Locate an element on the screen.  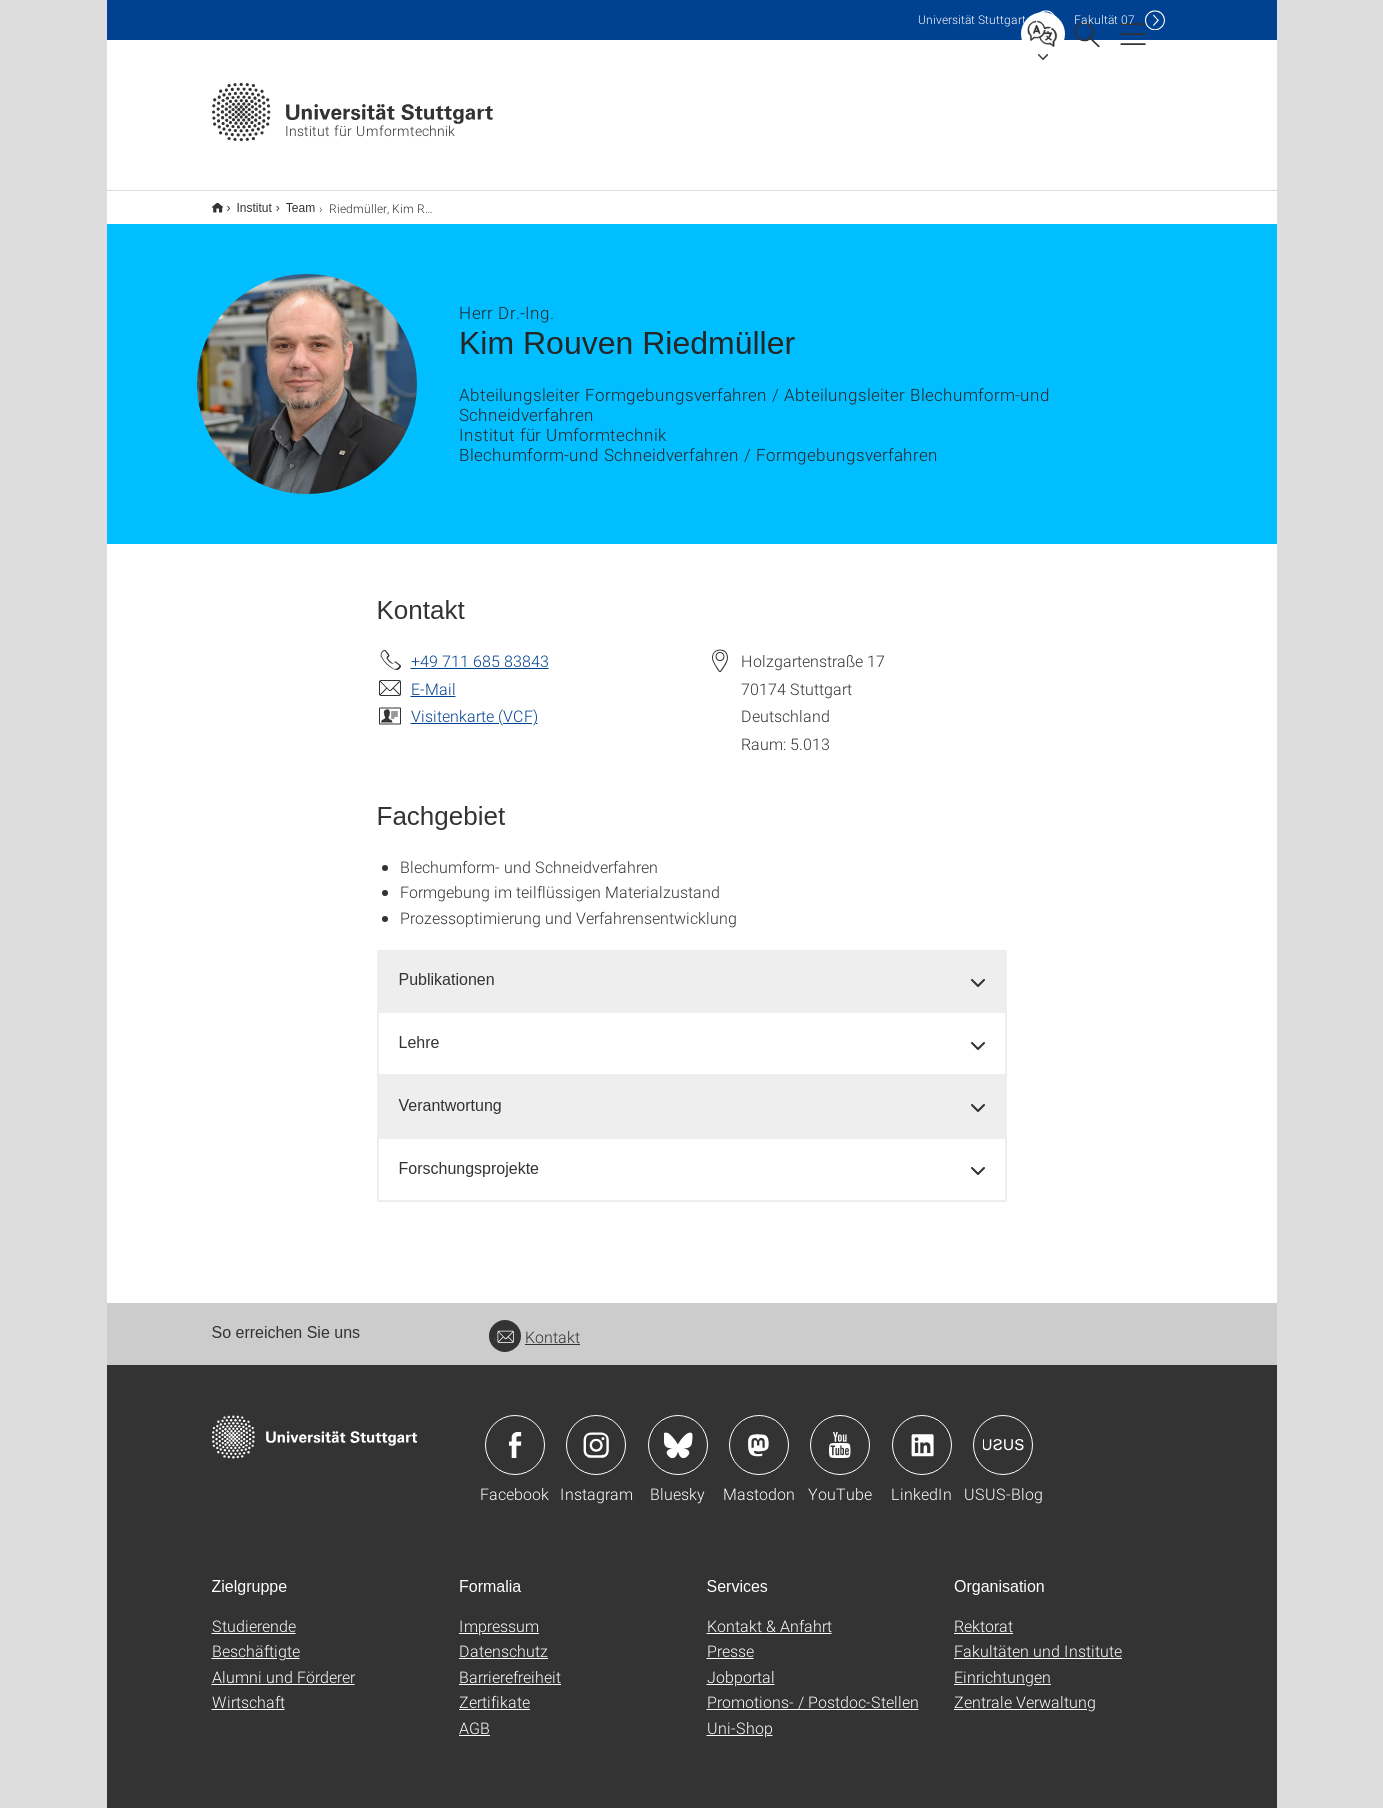
Impressum is located at coordinates (499, 1612).